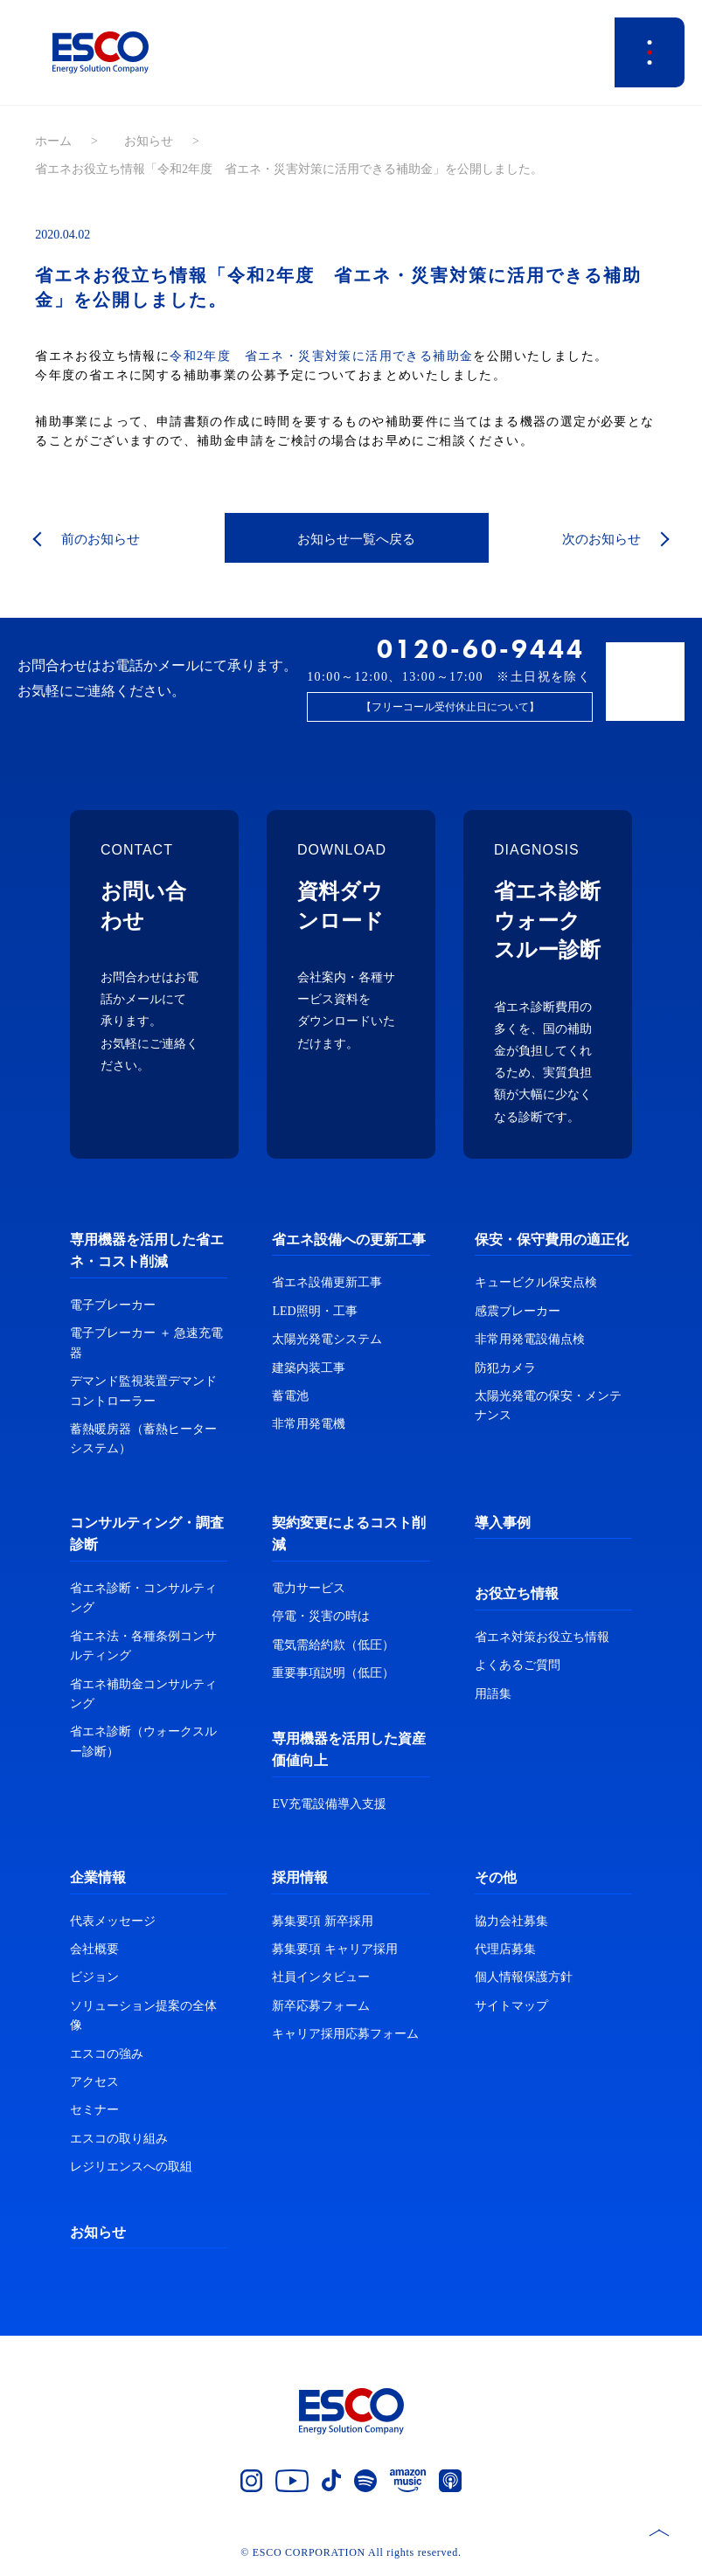 This screenshot has height=2576, width=702. I want to click on 【フリーコール受付休止日について】, so click(450, 707).